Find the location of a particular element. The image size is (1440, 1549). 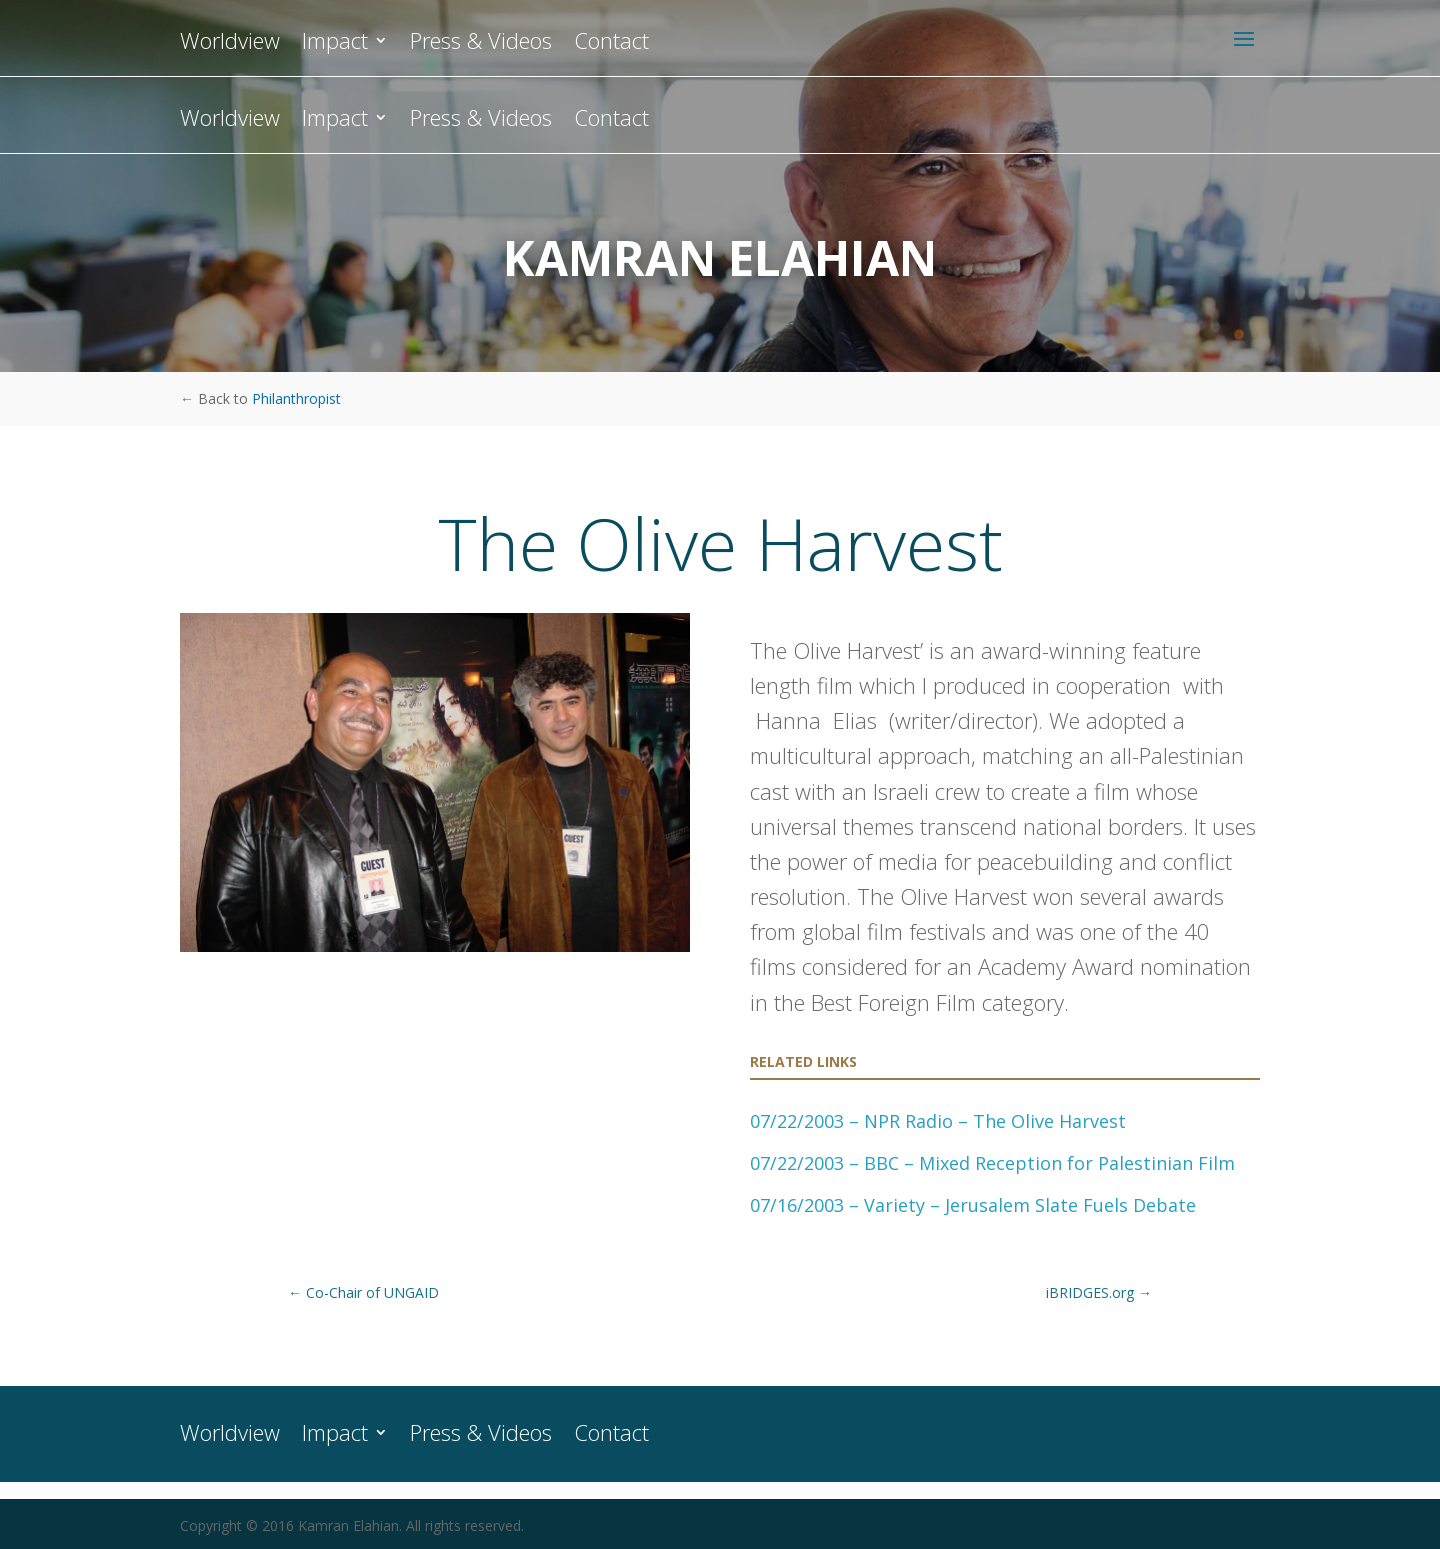

Impact is located at coordinates (335, 121).